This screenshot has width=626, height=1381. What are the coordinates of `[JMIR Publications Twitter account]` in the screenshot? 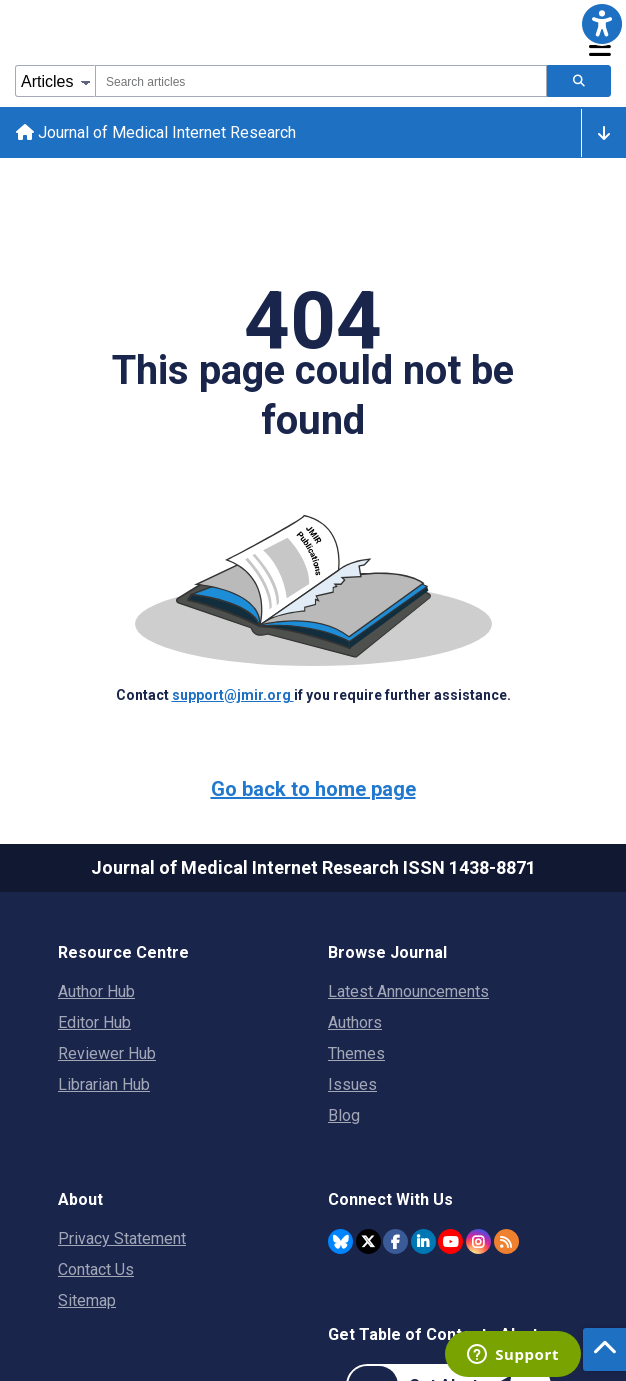 It's located at (368, 1241).